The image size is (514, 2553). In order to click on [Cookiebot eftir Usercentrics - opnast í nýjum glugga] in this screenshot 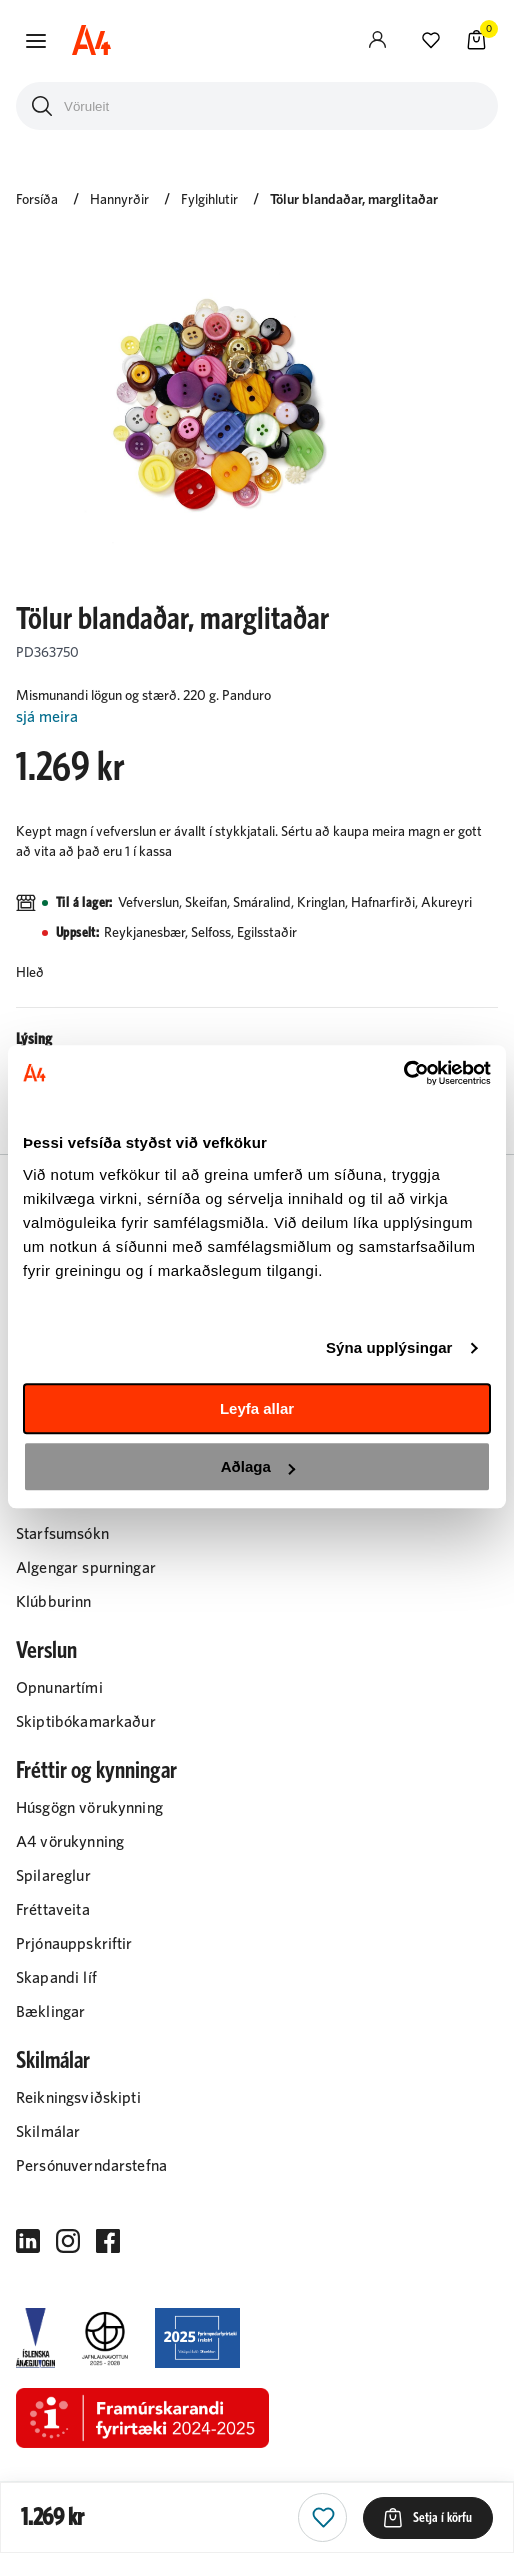, I will do `click(403, 1073)`.